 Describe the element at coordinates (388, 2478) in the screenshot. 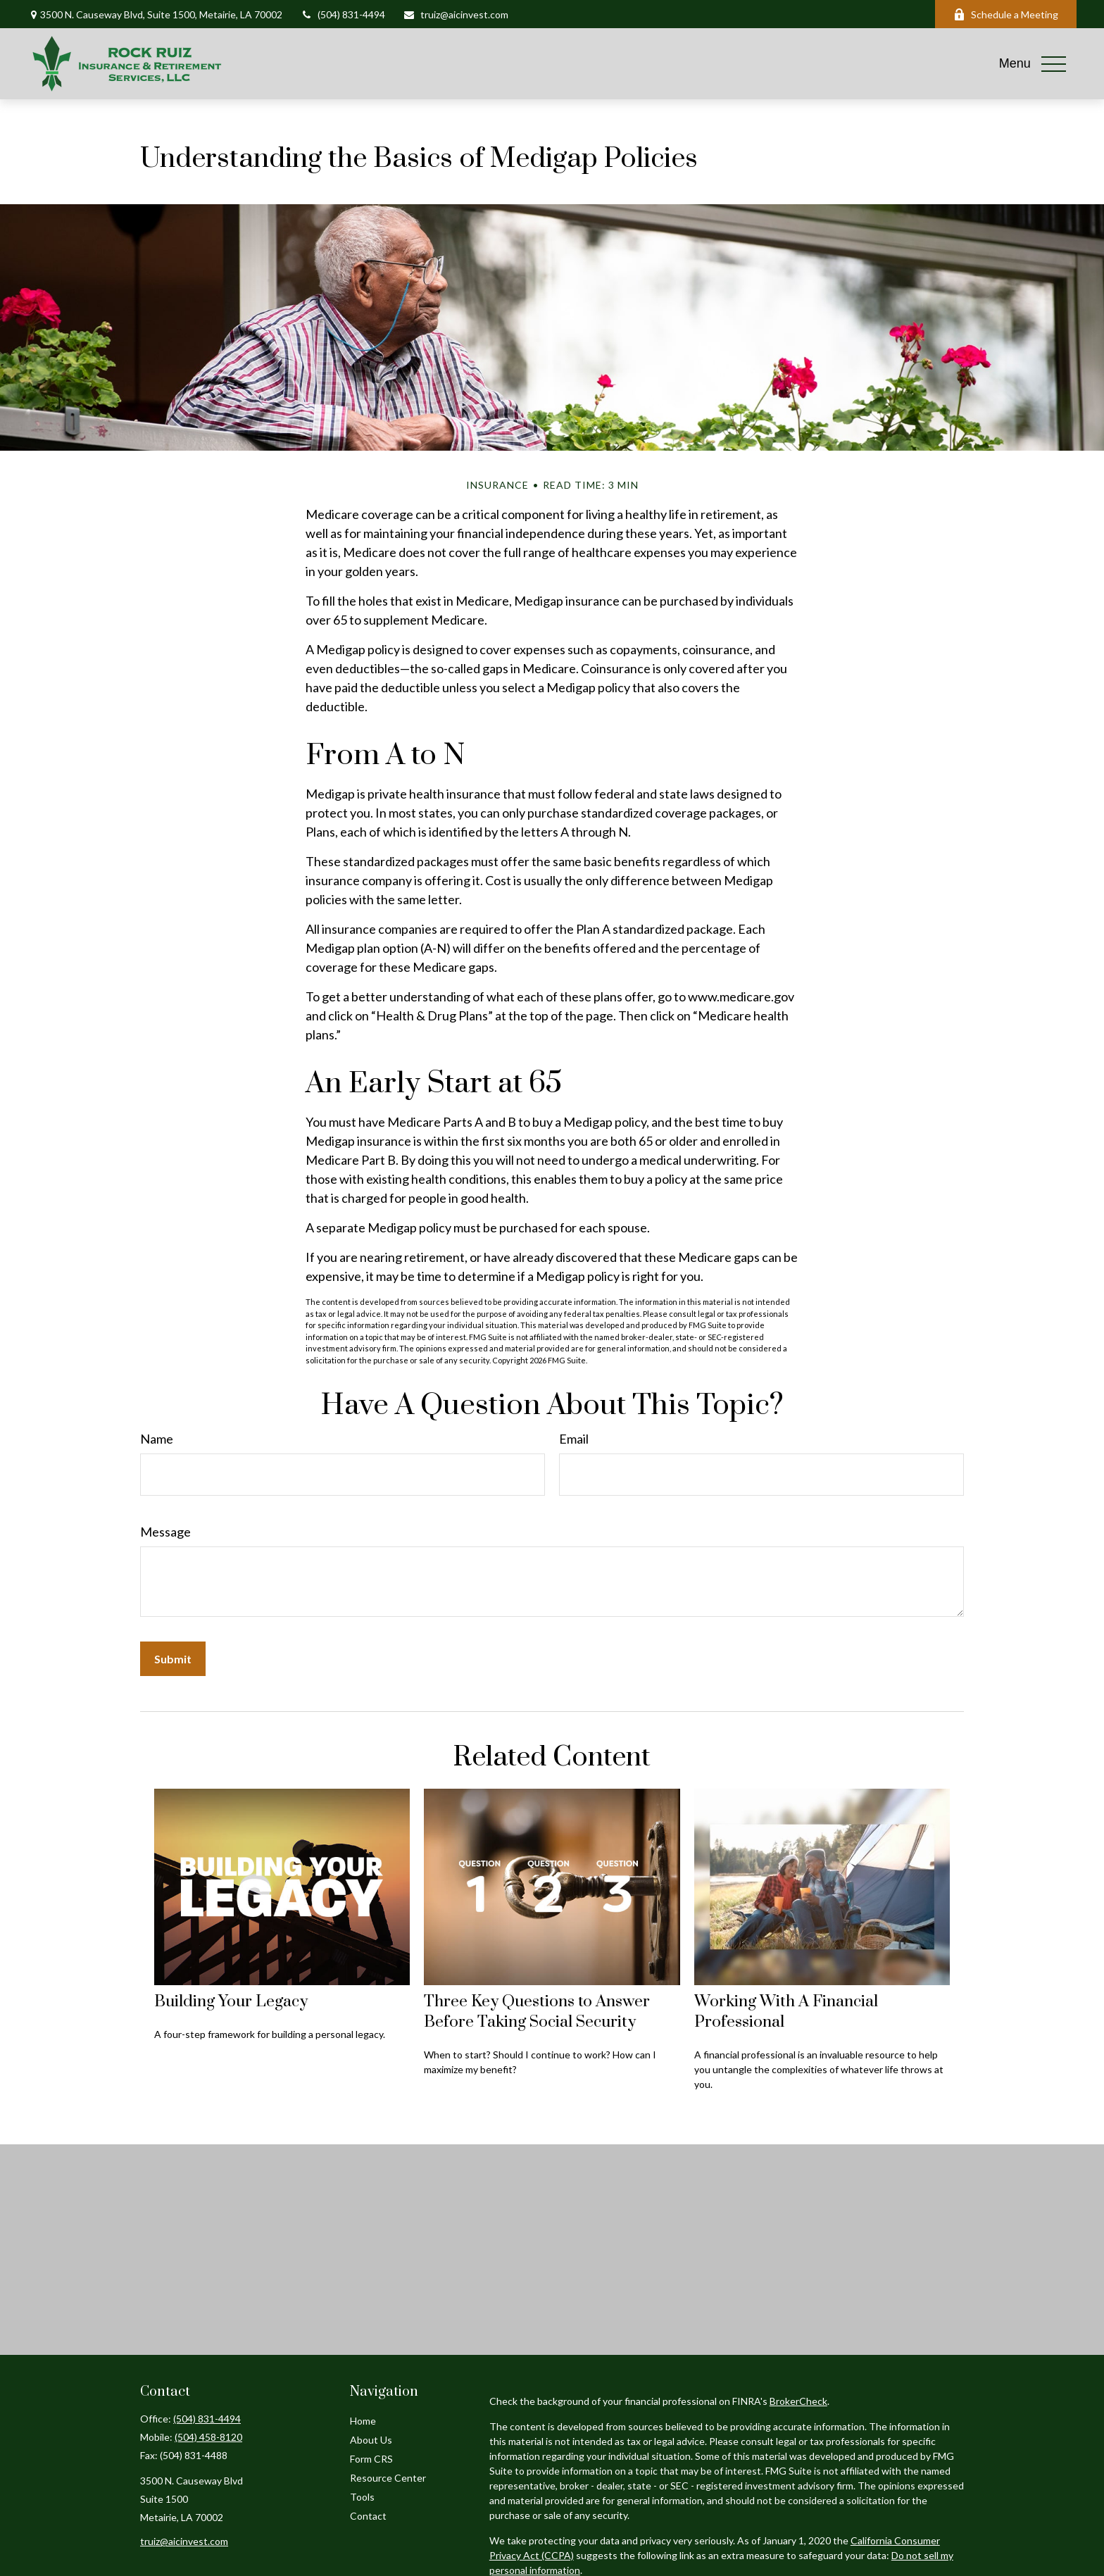

I see `Resource Center` at that location.